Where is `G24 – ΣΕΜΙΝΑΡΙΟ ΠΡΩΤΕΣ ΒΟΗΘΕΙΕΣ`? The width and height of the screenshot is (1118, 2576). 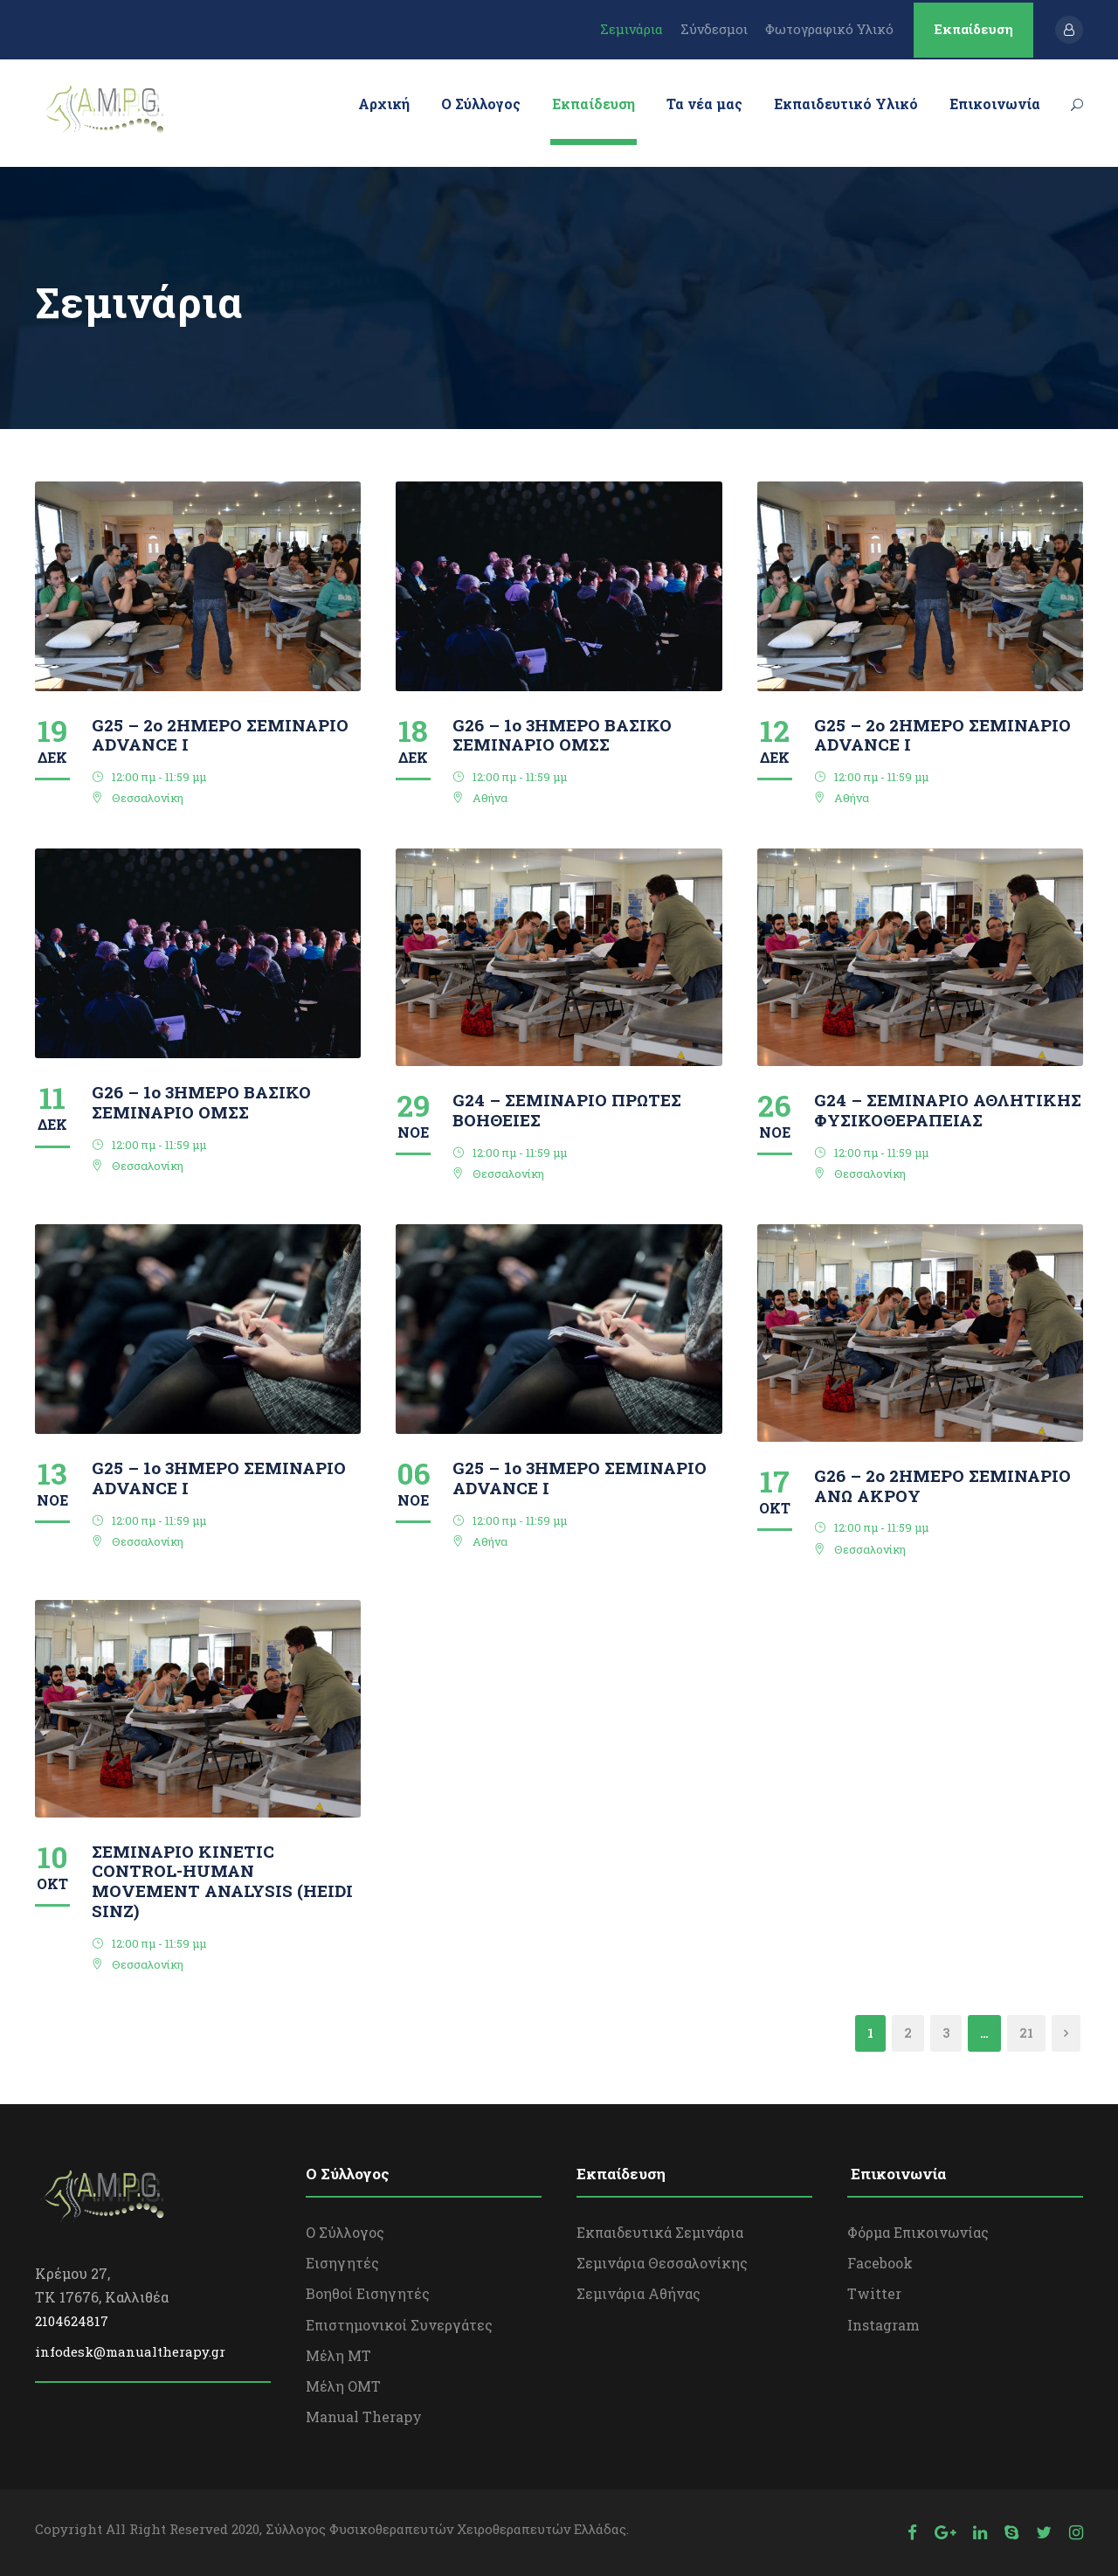
G24 – ΣΕΜΙΝΑΡΙΟ ΠΡΩΤΕΣ ΒΟΗΘΕΙΕΣ is located at coordinates (566, 1110).